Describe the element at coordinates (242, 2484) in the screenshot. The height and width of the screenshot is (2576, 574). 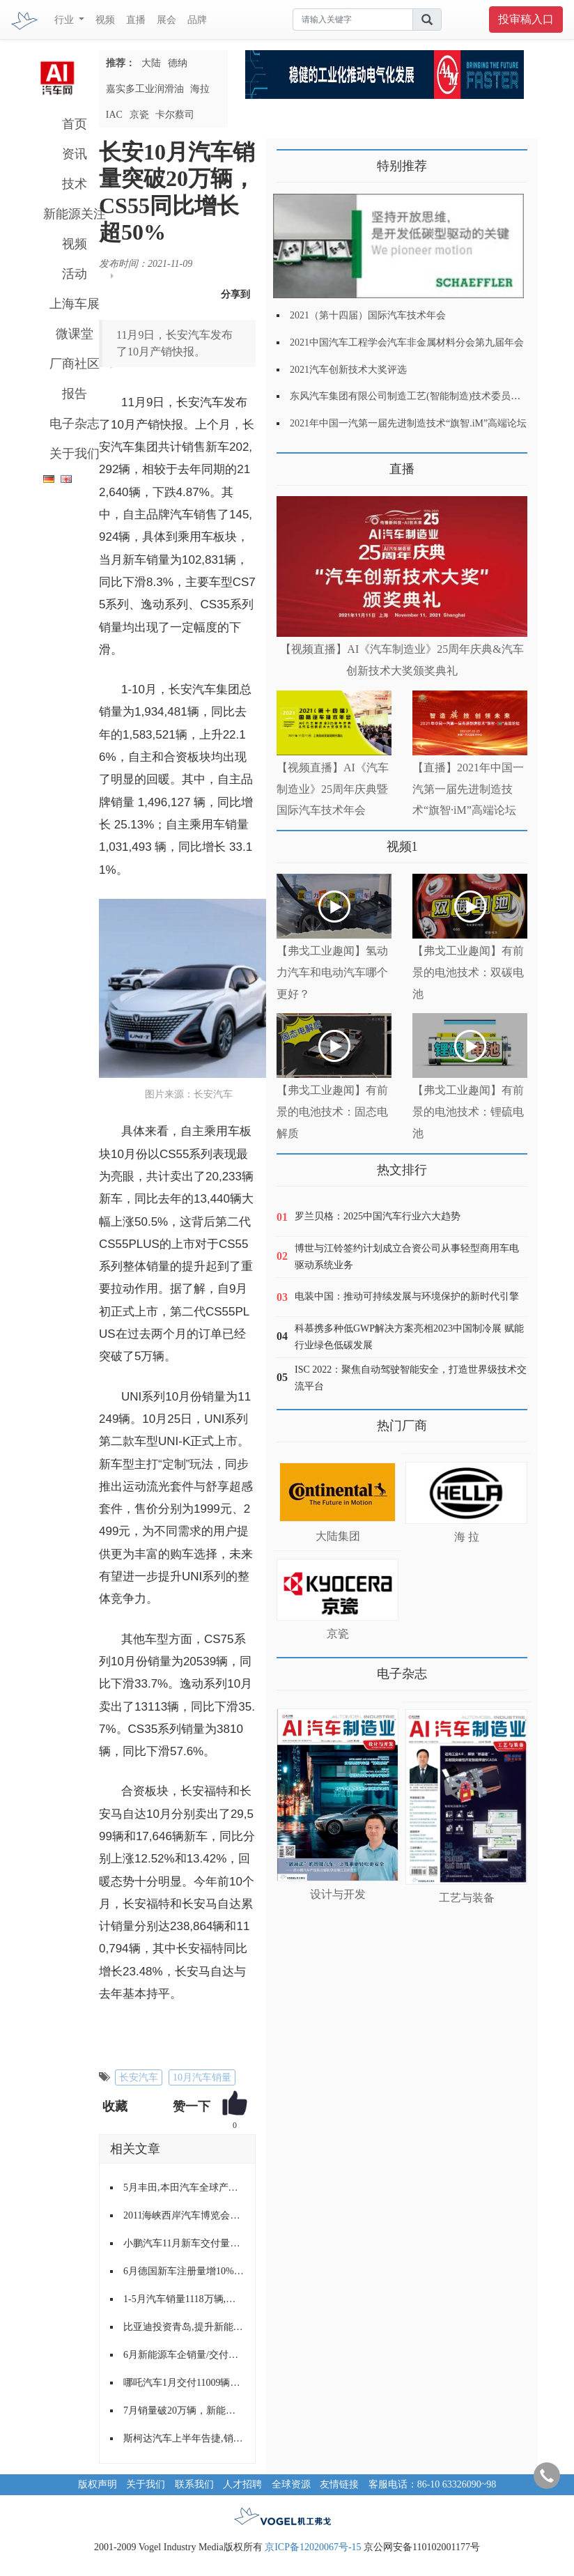
I see `人才招聘` at that location.